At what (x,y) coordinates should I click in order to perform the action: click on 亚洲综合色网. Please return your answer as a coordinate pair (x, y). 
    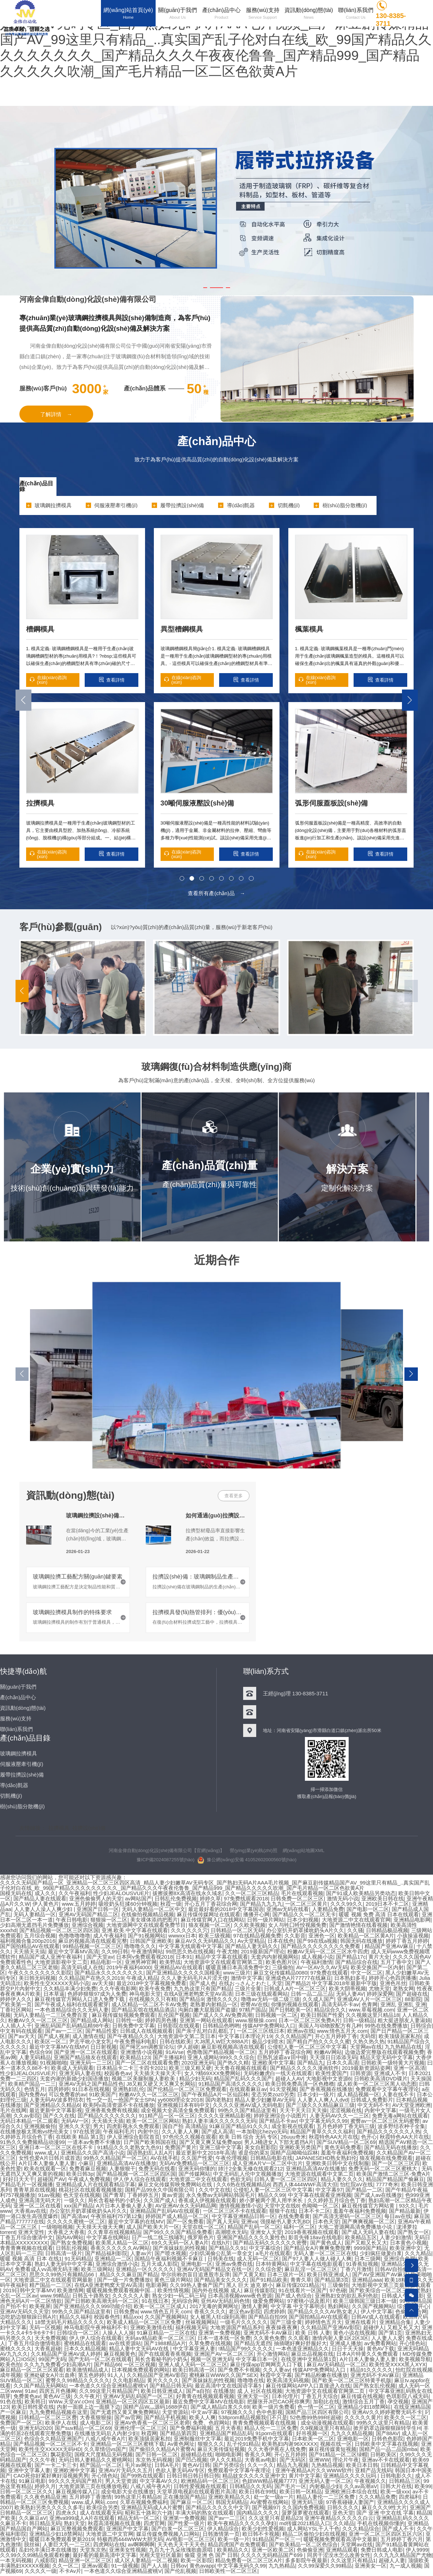
    Looking at the image, I should click on (399, 2259).